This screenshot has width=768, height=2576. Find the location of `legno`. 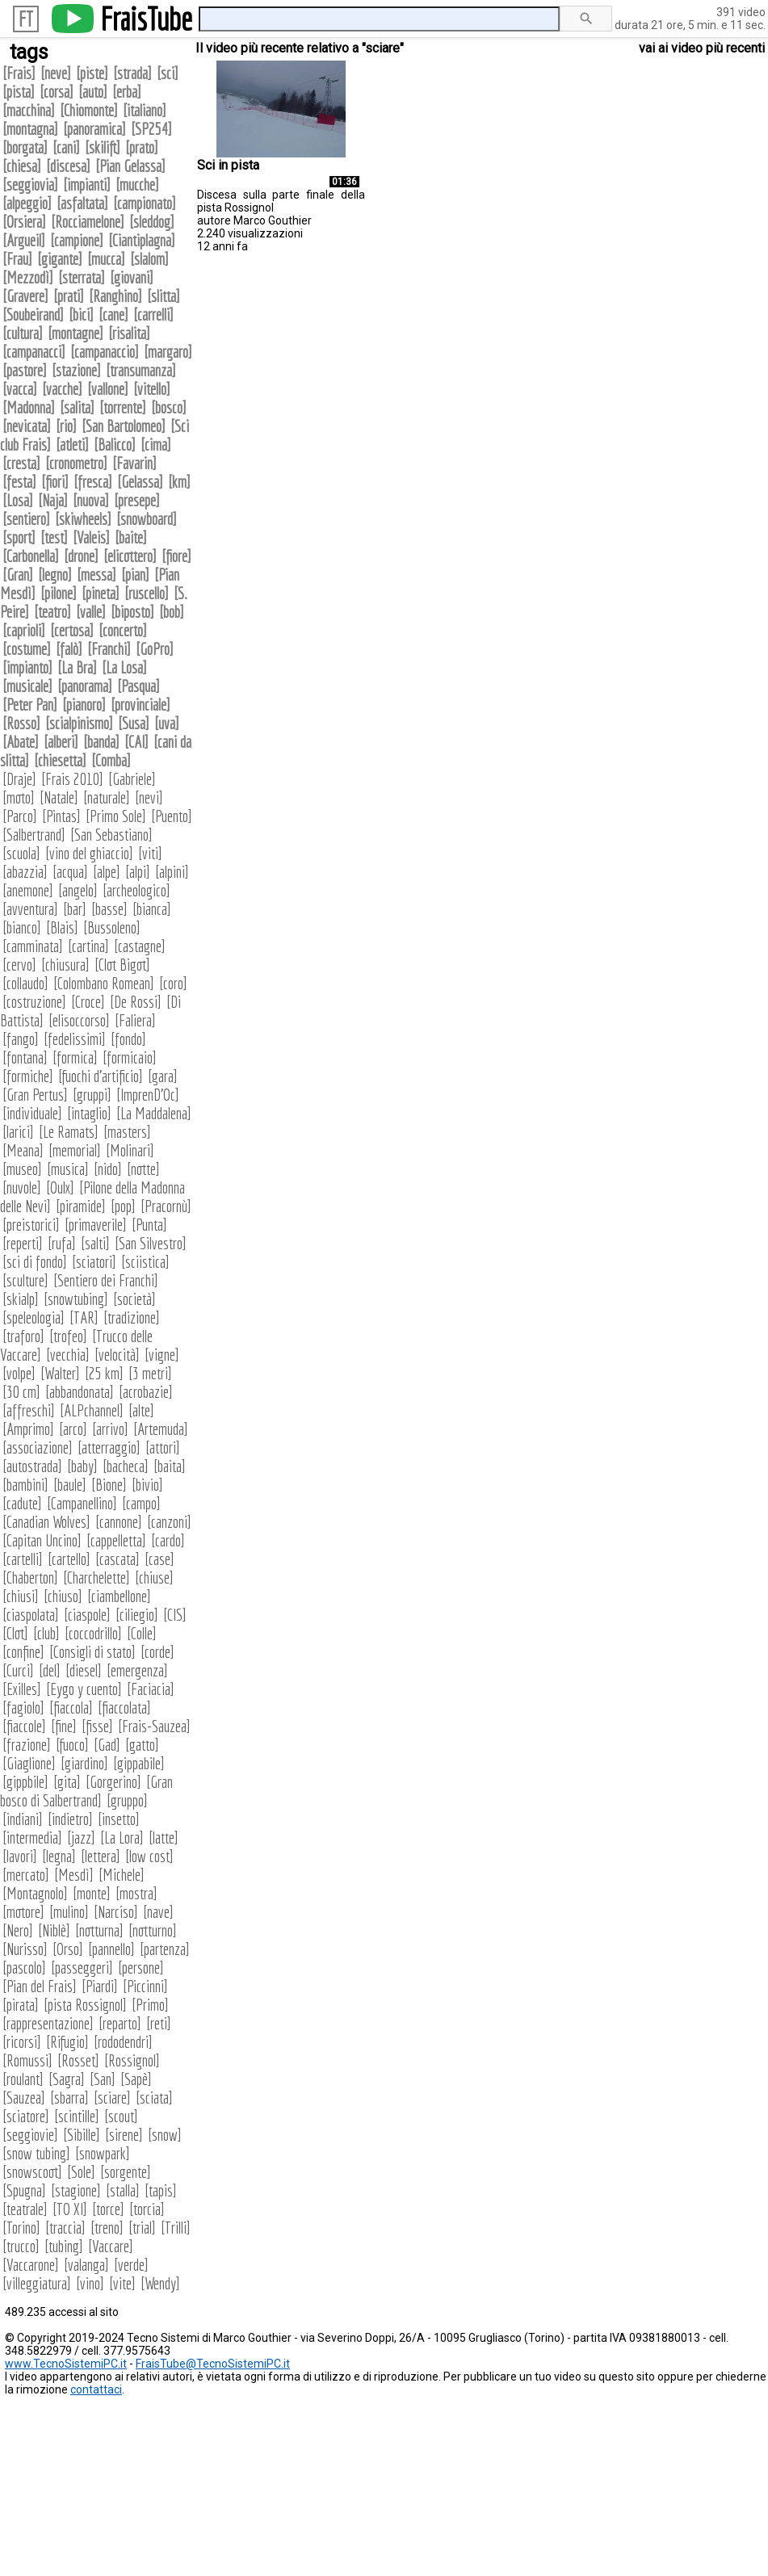

legno is located at coordinates (55, 574).